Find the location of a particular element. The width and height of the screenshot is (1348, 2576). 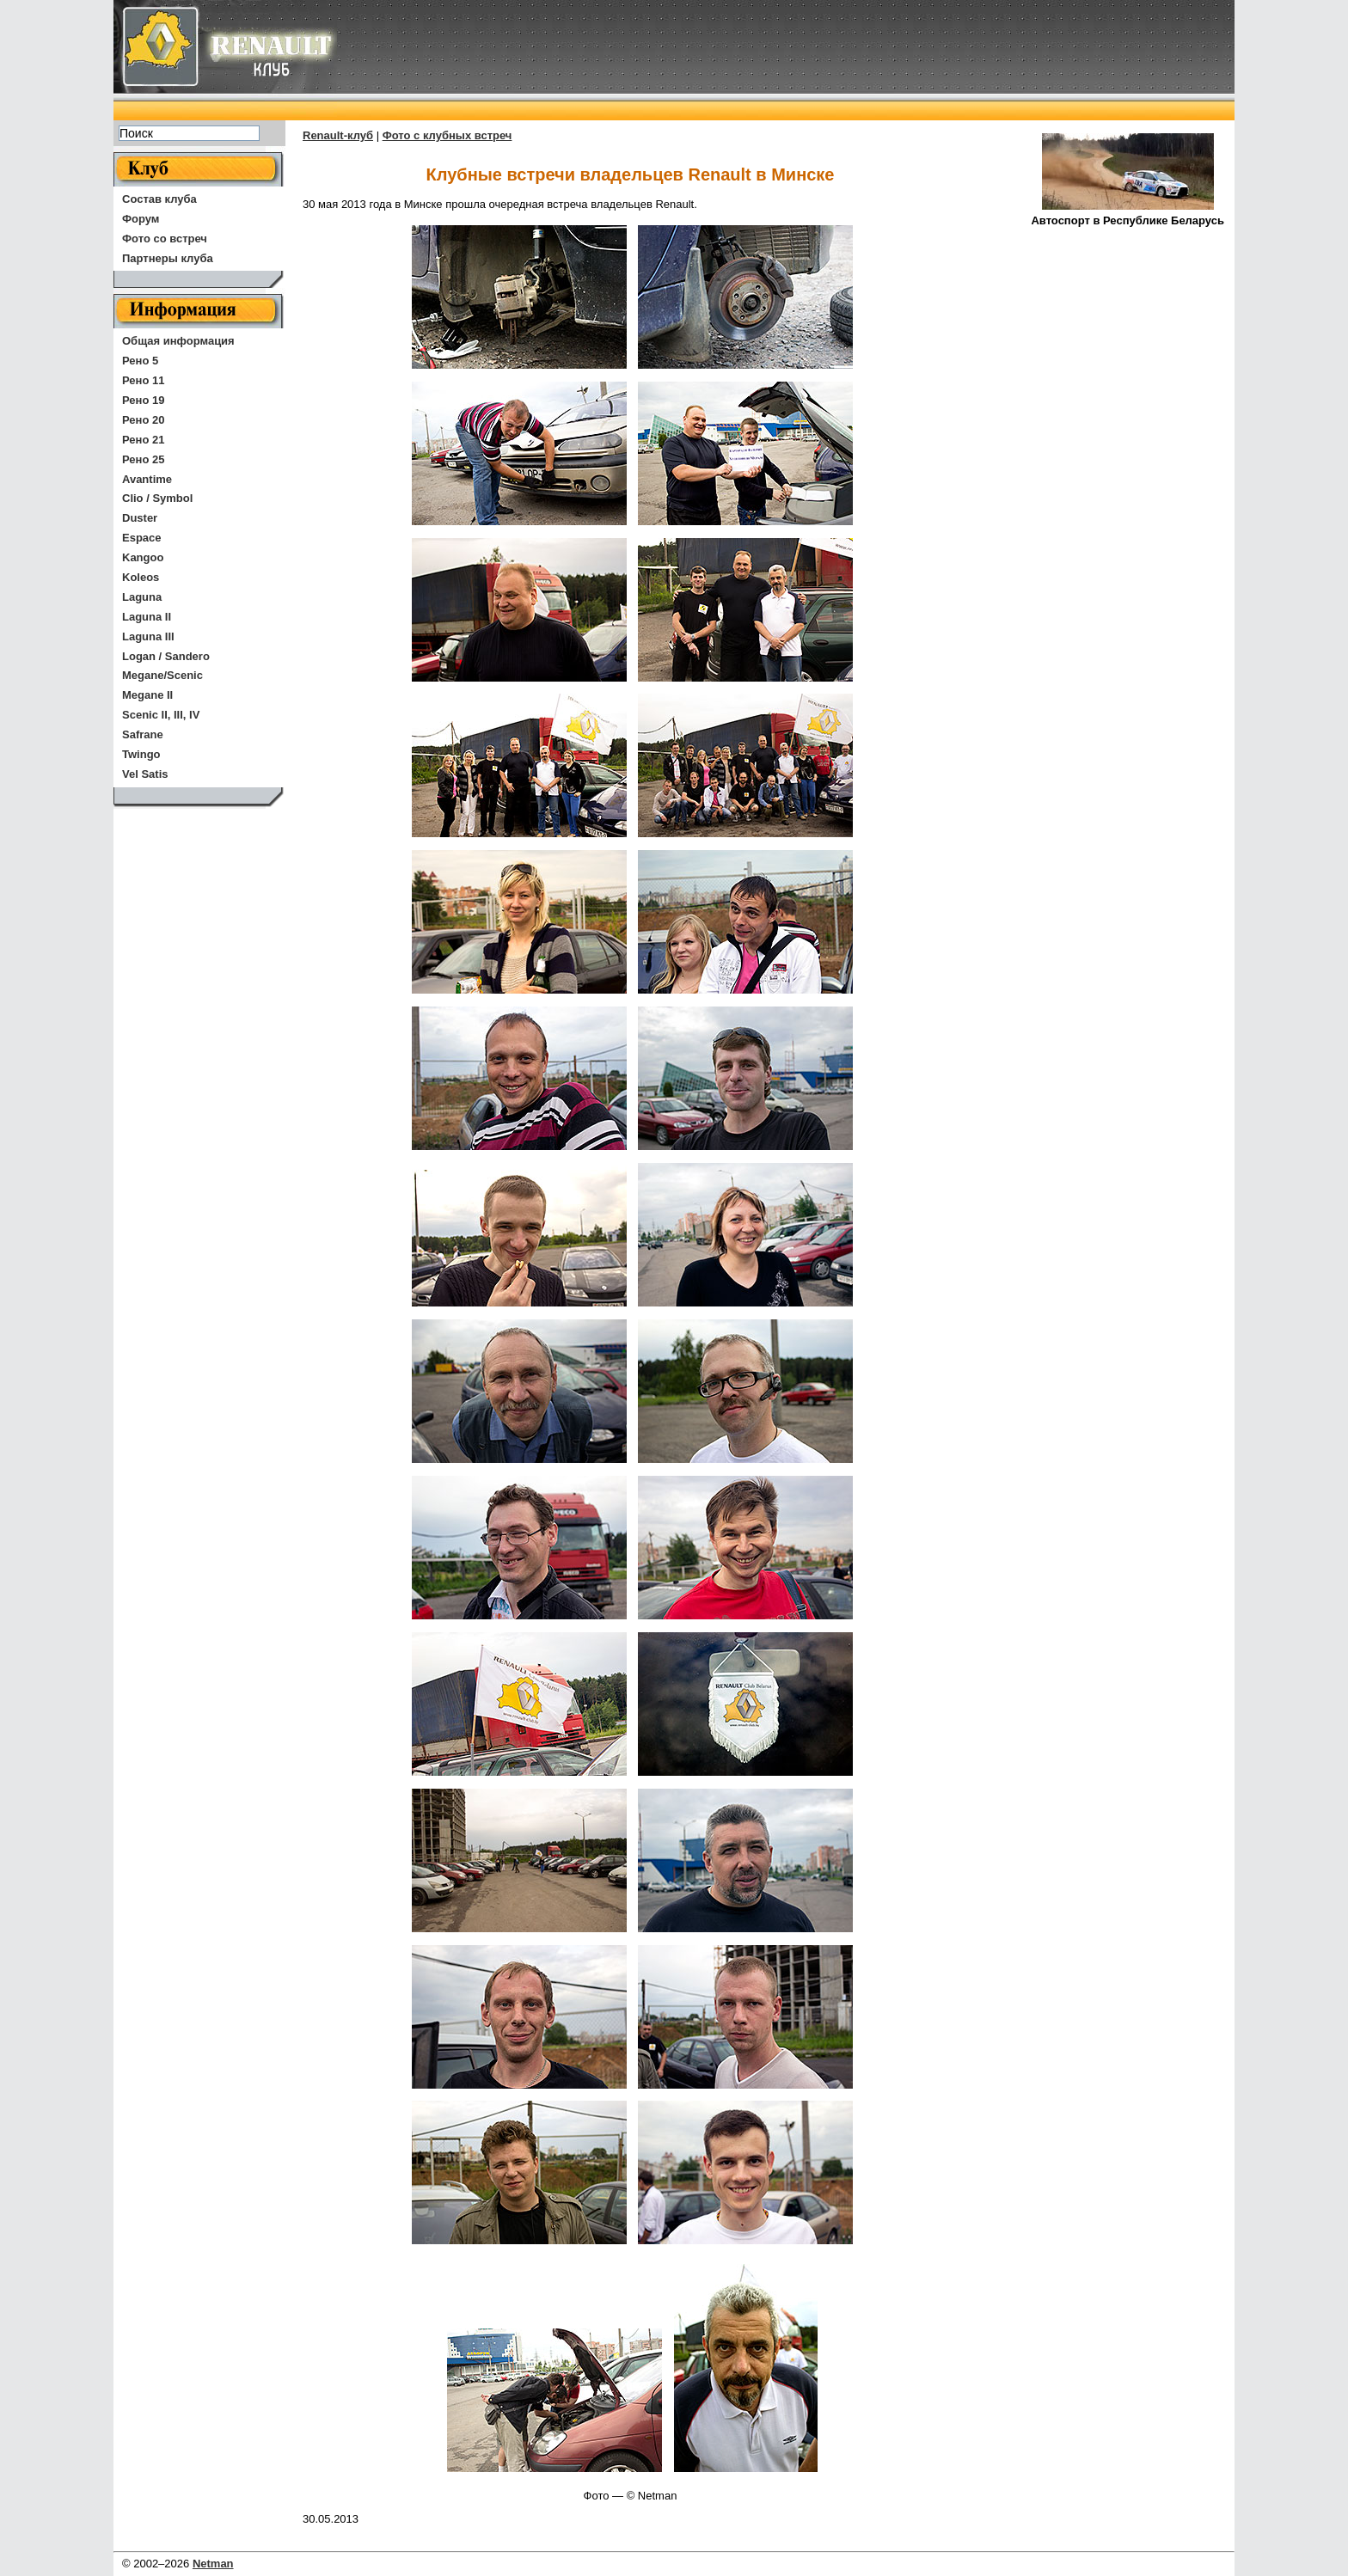

Рено 20 is located at coordinates (143, 419).